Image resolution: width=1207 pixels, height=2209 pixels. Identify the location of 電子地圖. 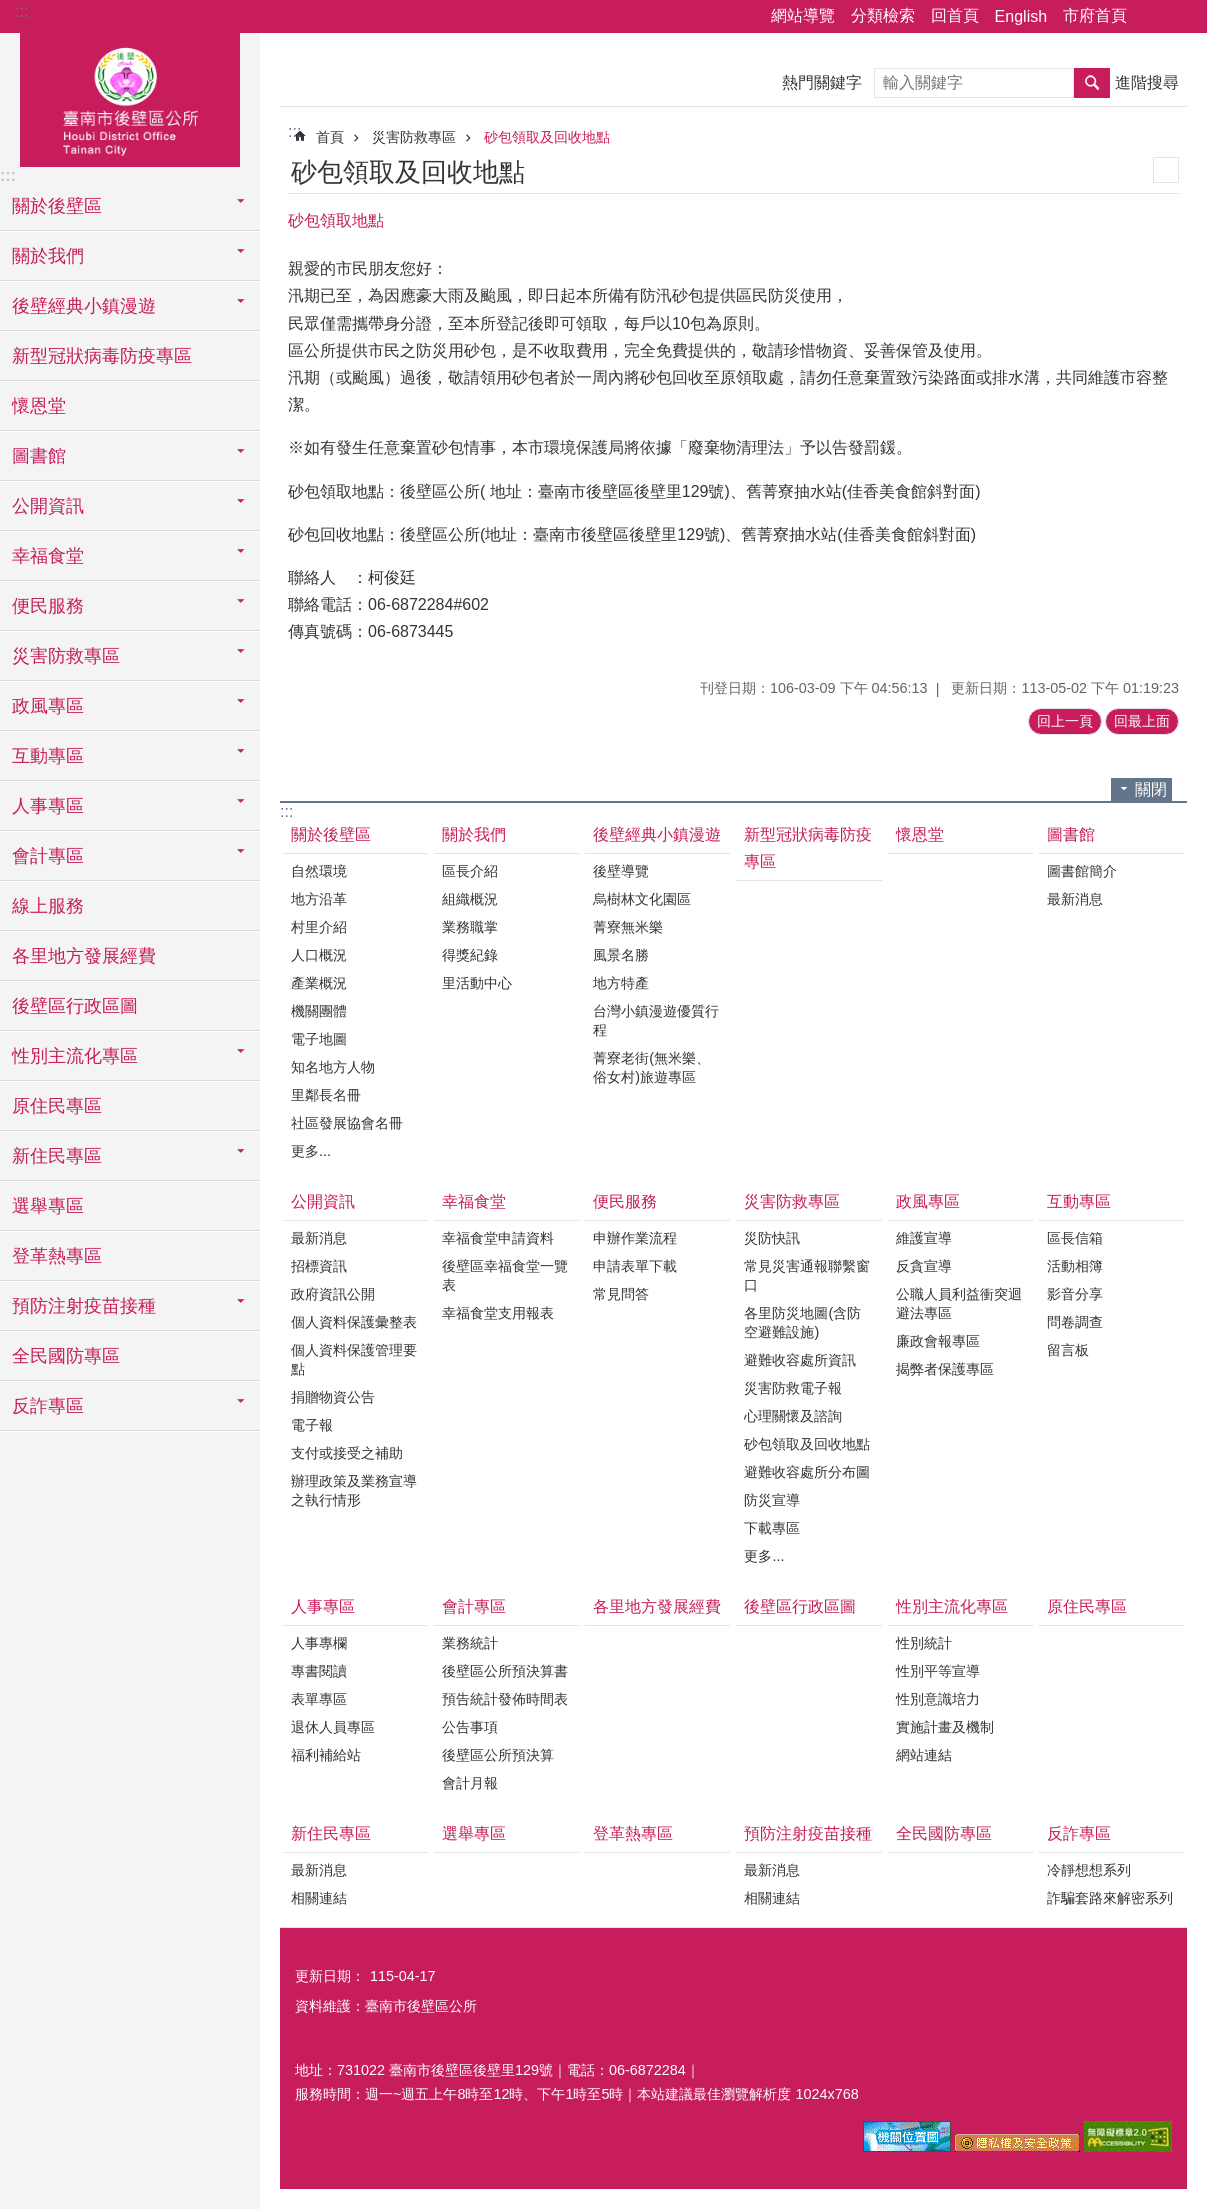
(319, 1039).